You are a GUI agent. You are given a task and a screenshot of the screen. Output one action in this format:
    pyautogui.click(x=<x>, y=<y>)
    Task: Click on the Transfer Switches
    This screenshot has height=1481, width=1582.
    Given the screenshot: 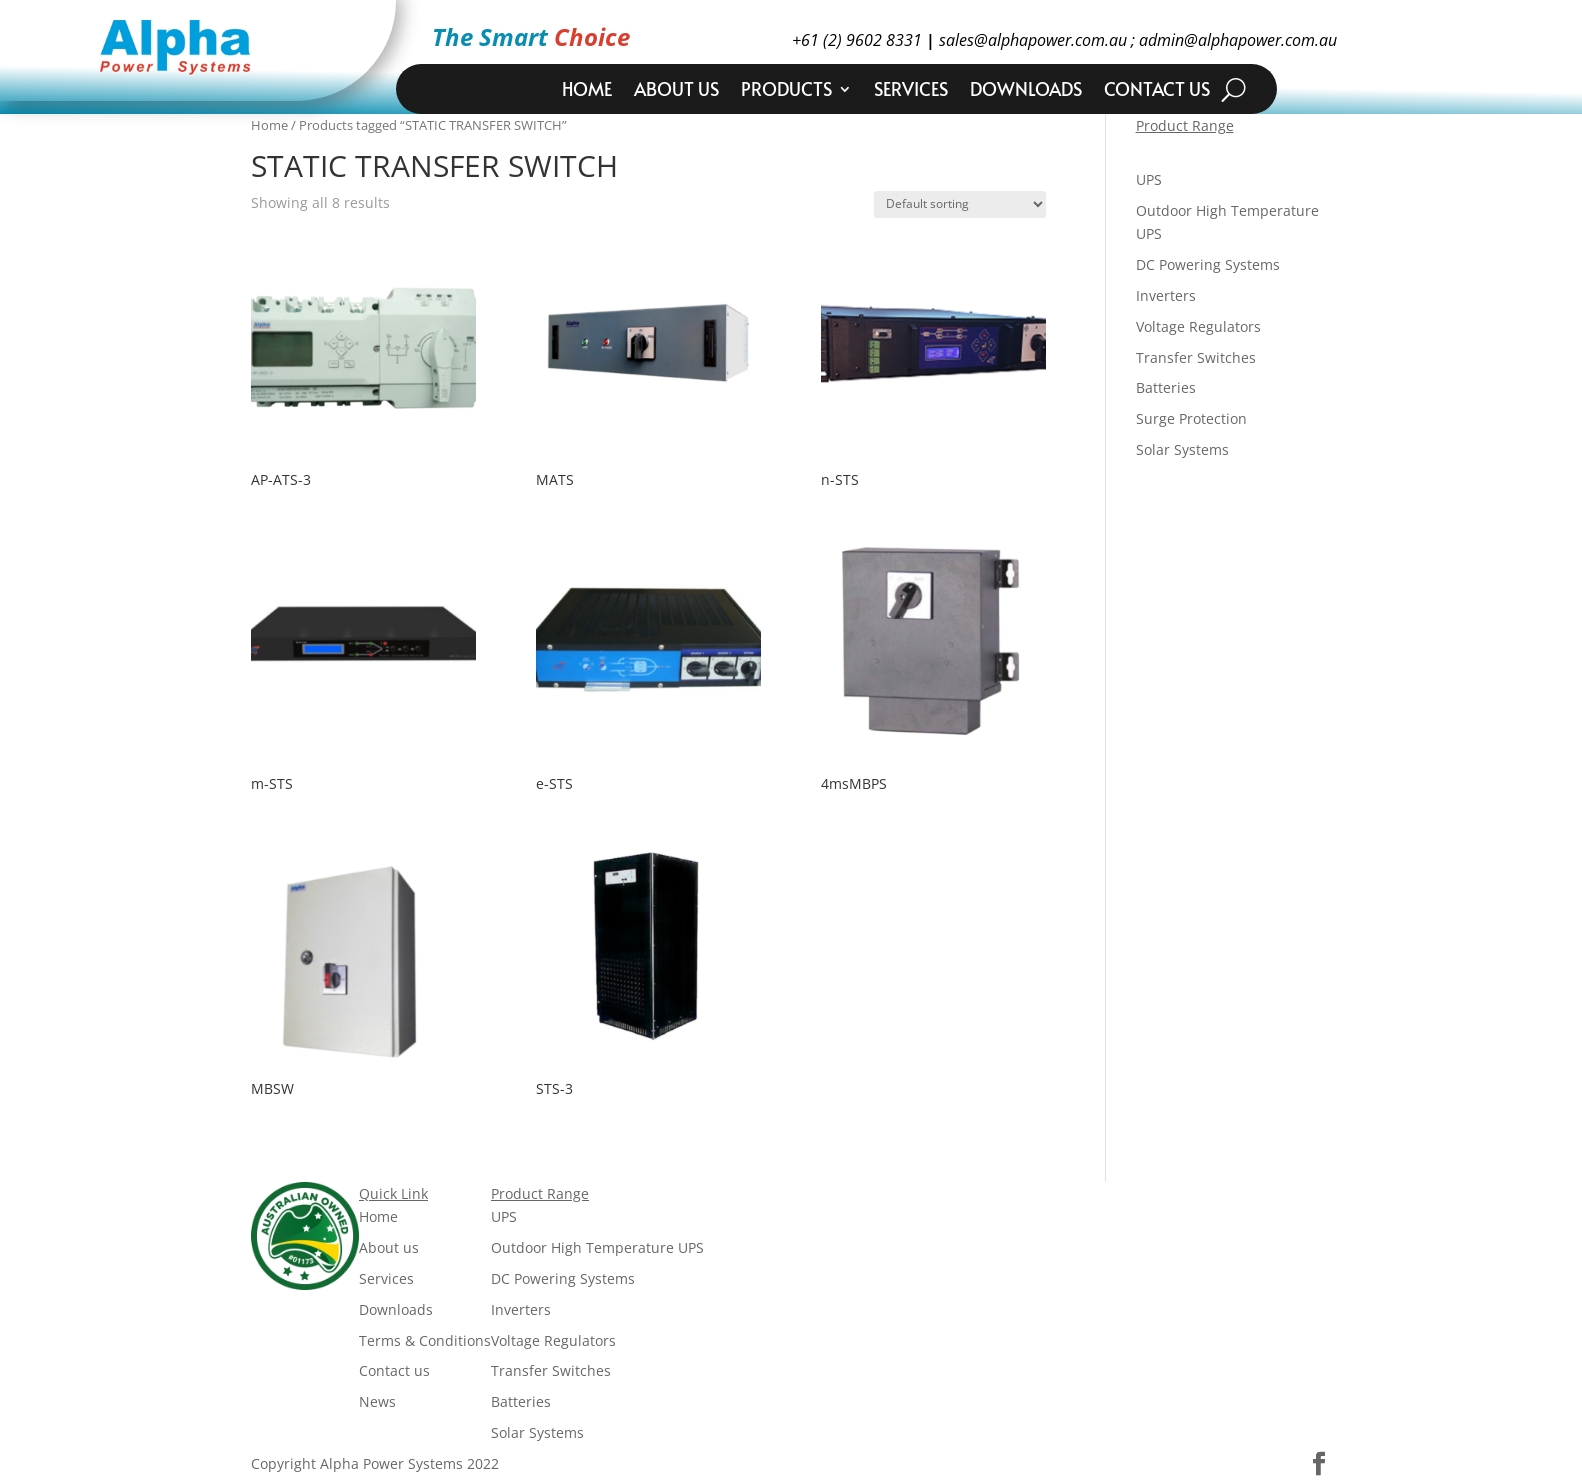 What is the action you would take?
    pyautogui.click(x=1196, y=357)
    